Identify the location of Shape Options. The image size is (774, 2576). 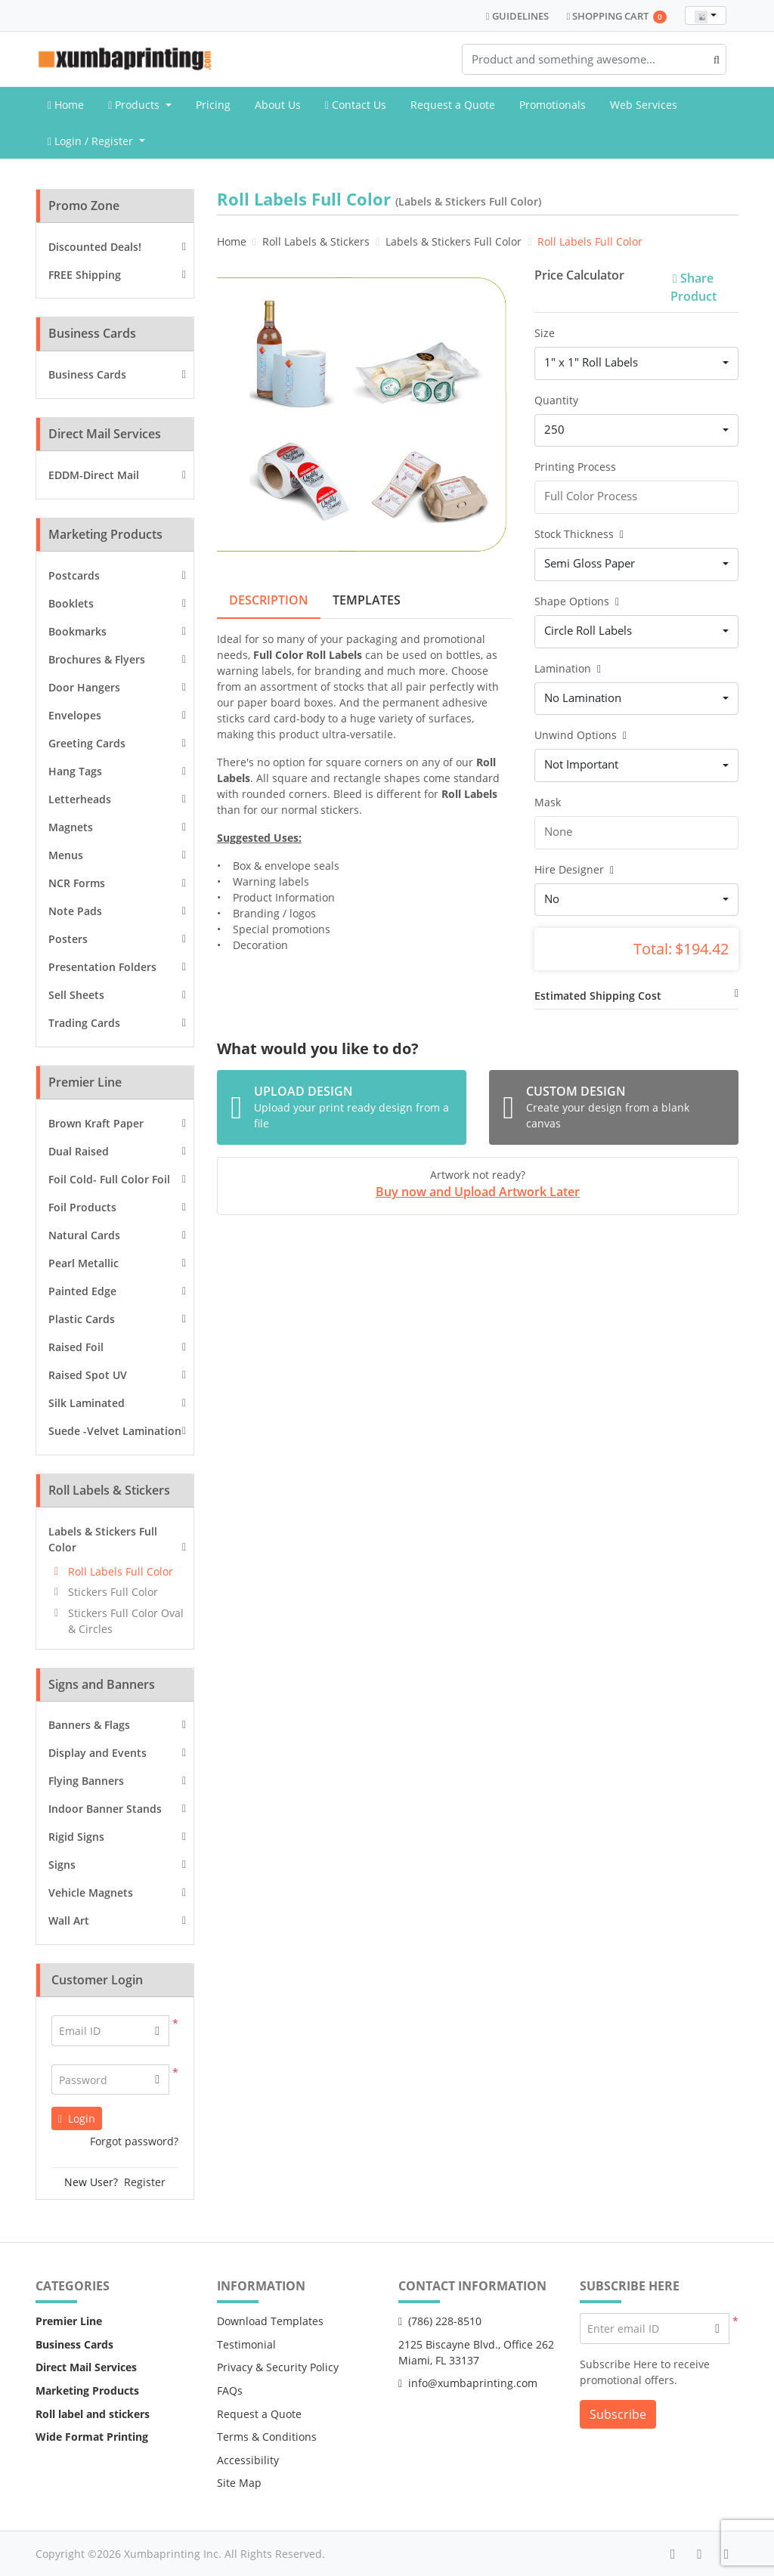
(576, 601).